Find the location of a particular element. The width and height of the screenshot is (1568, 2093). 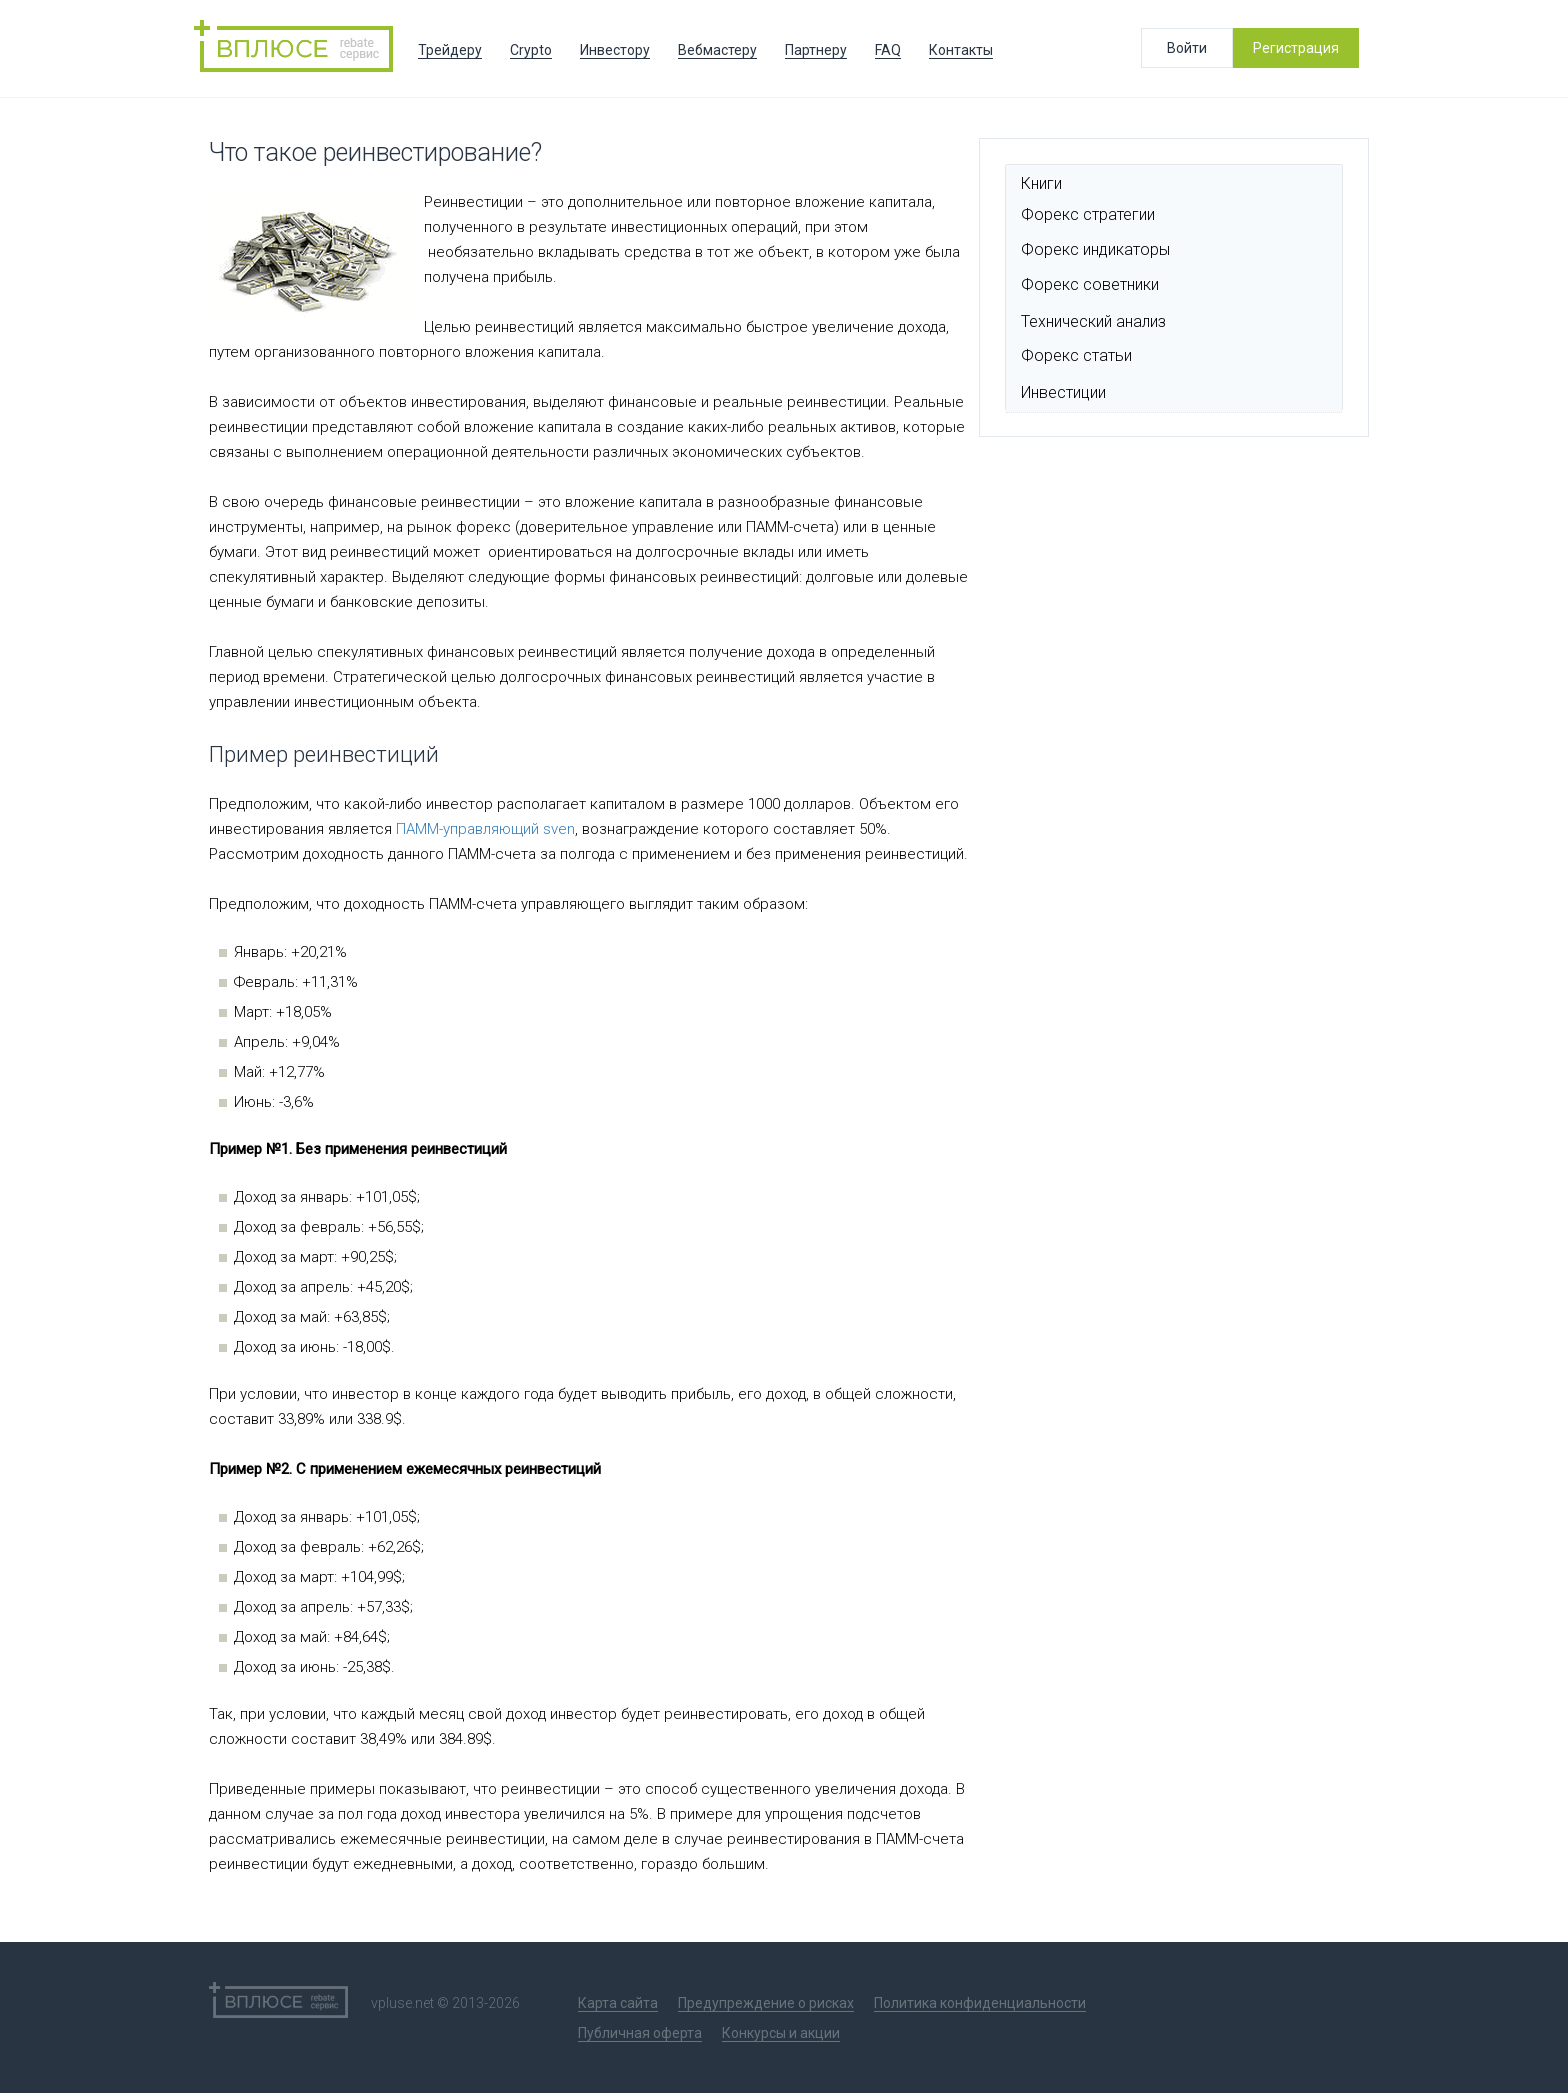

Войти is located at coordinates (1187, 48).